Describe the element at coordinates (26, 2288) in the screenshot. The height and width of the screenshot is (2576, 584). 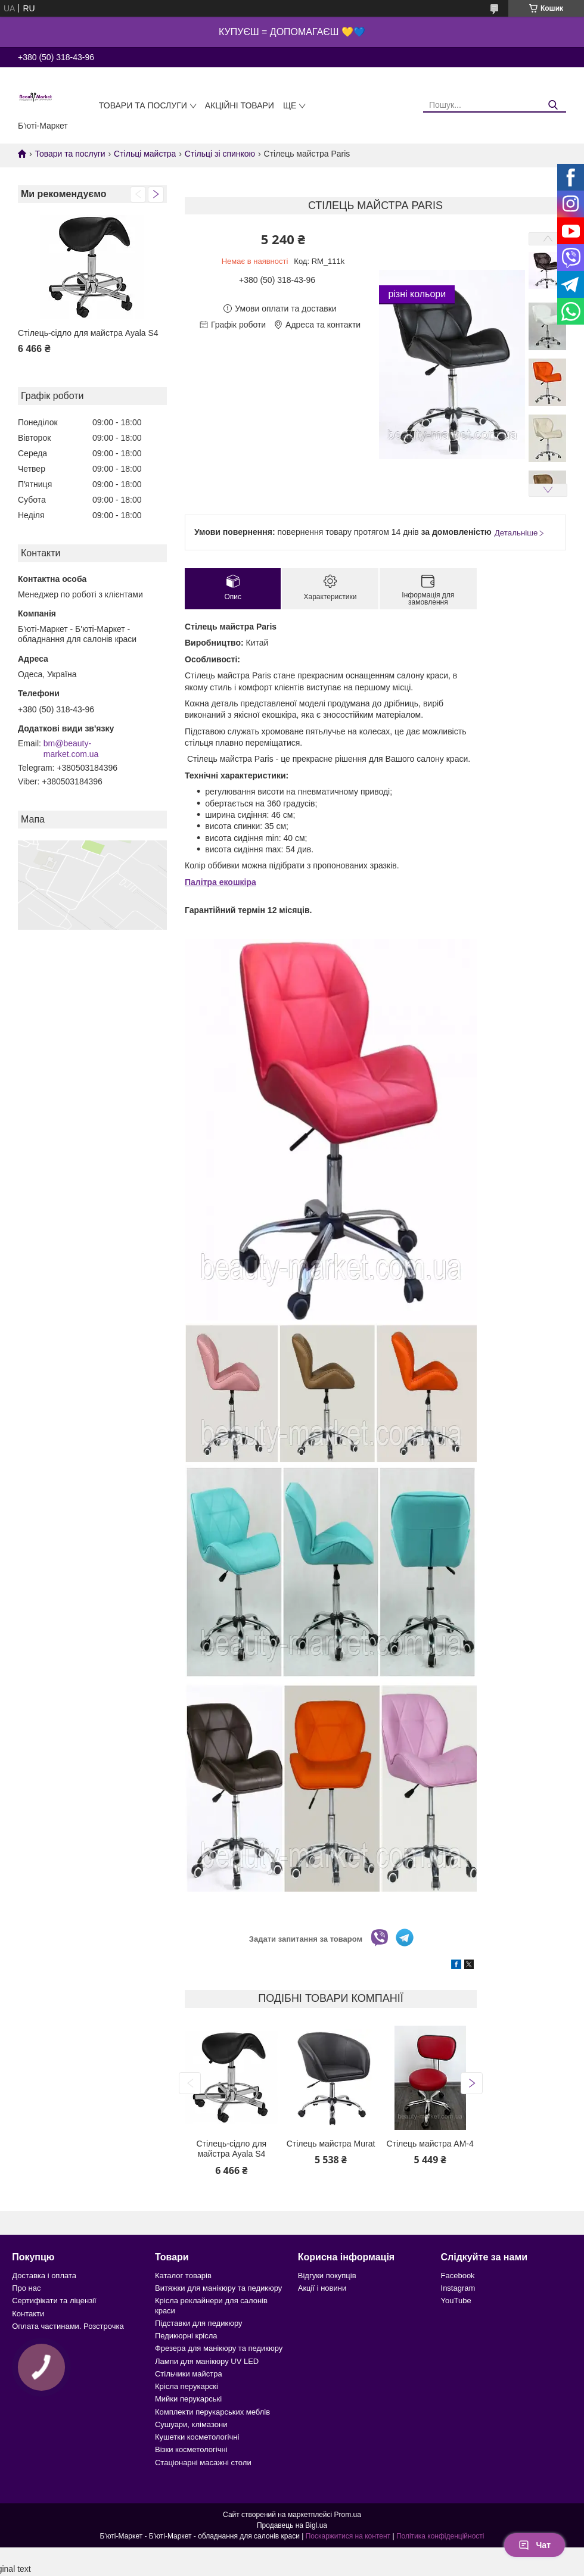
I see `Про нас` at that location.